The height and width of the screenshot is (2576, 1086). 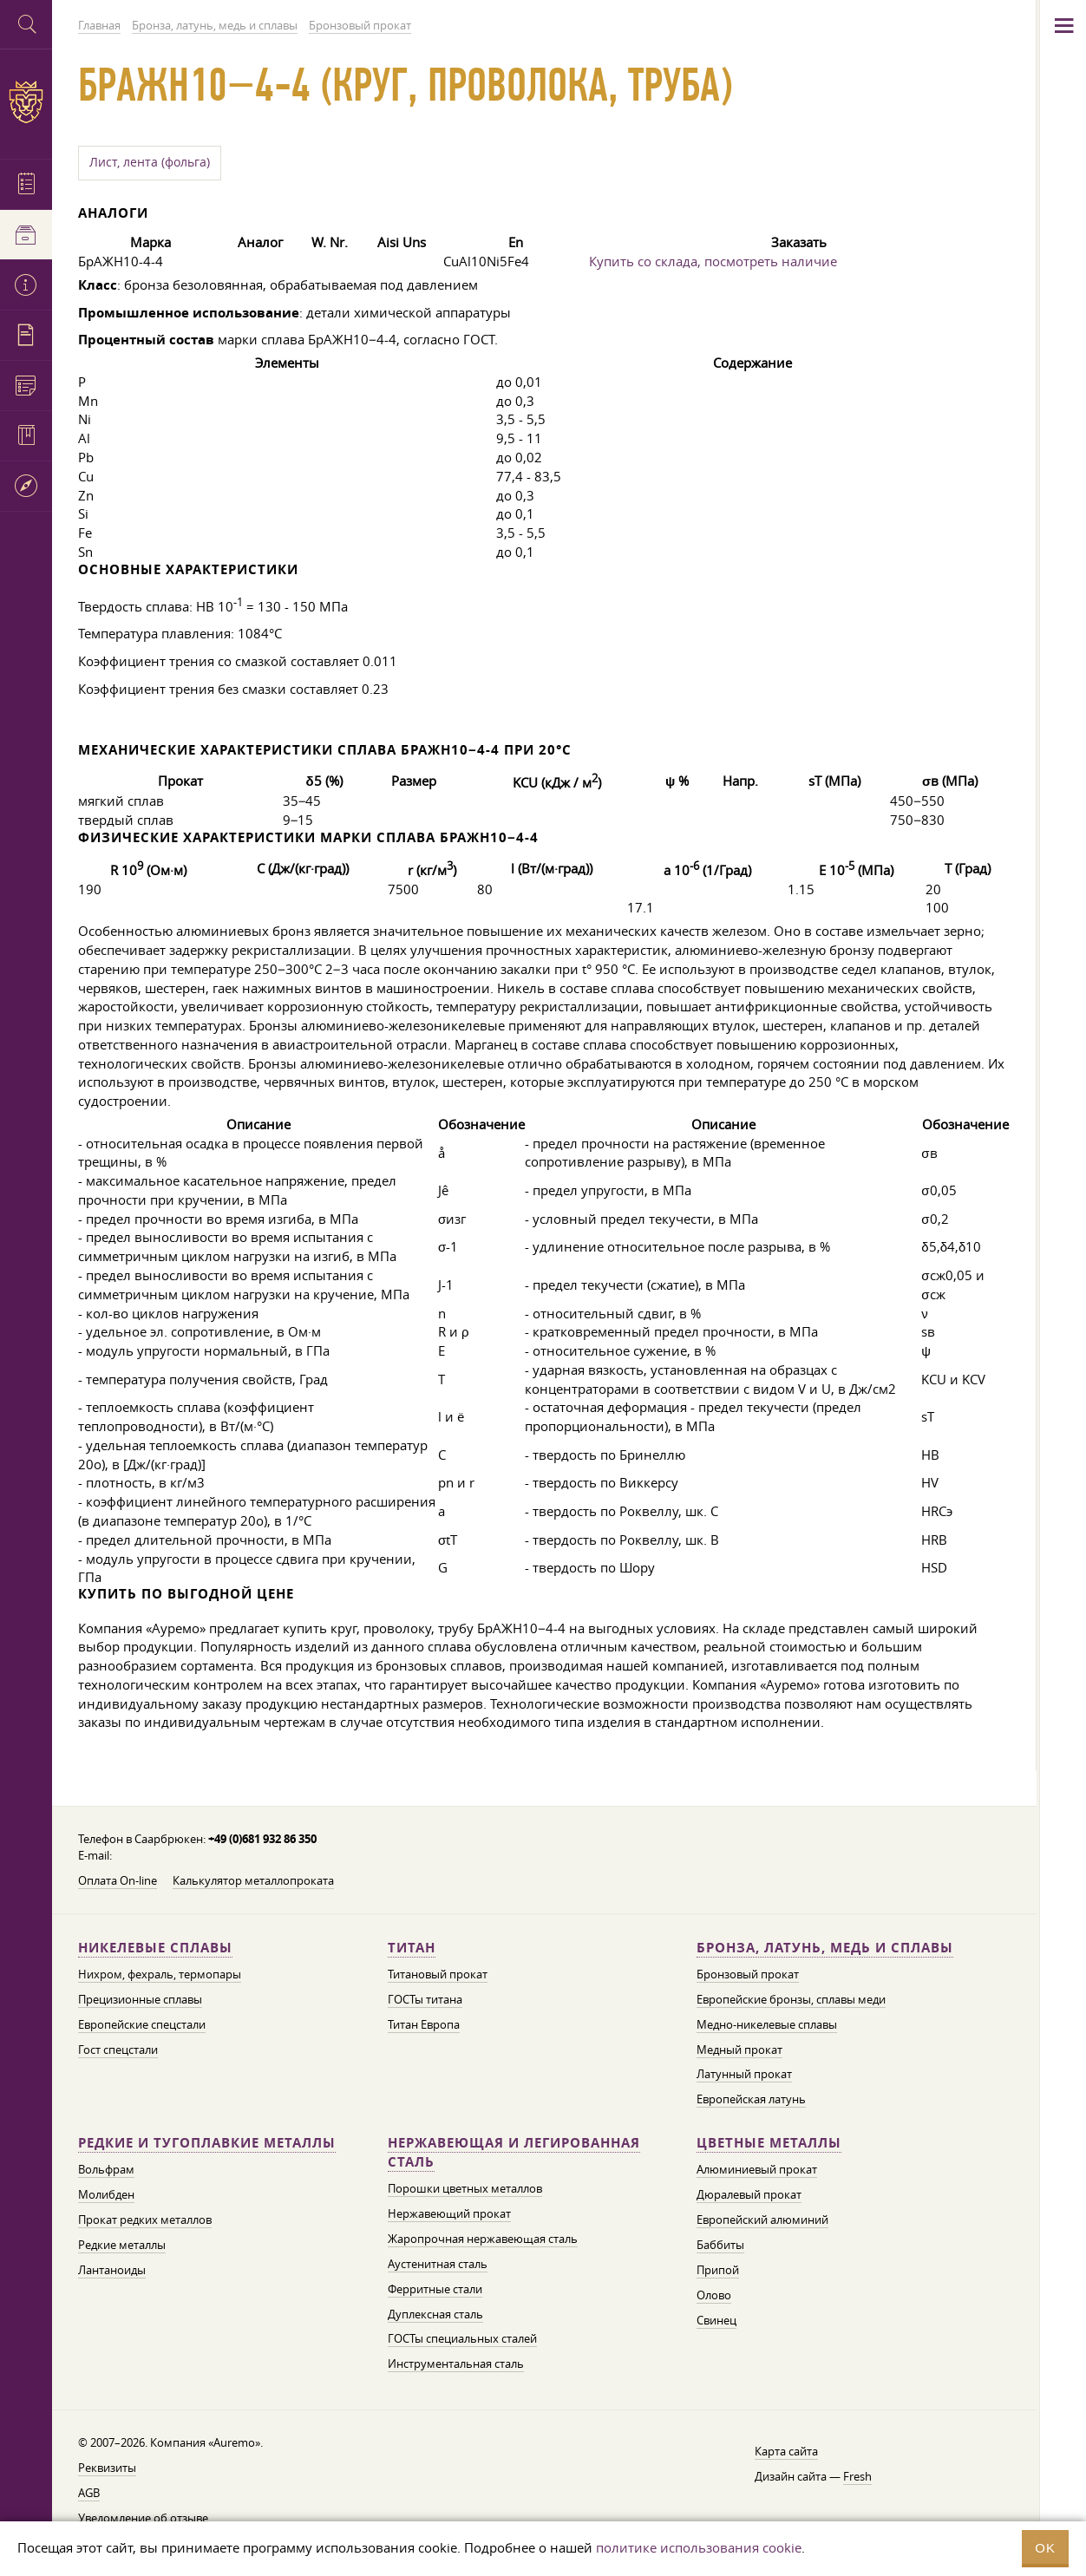 I want to click on Оплата On-line, so click(x=117, y=1880).